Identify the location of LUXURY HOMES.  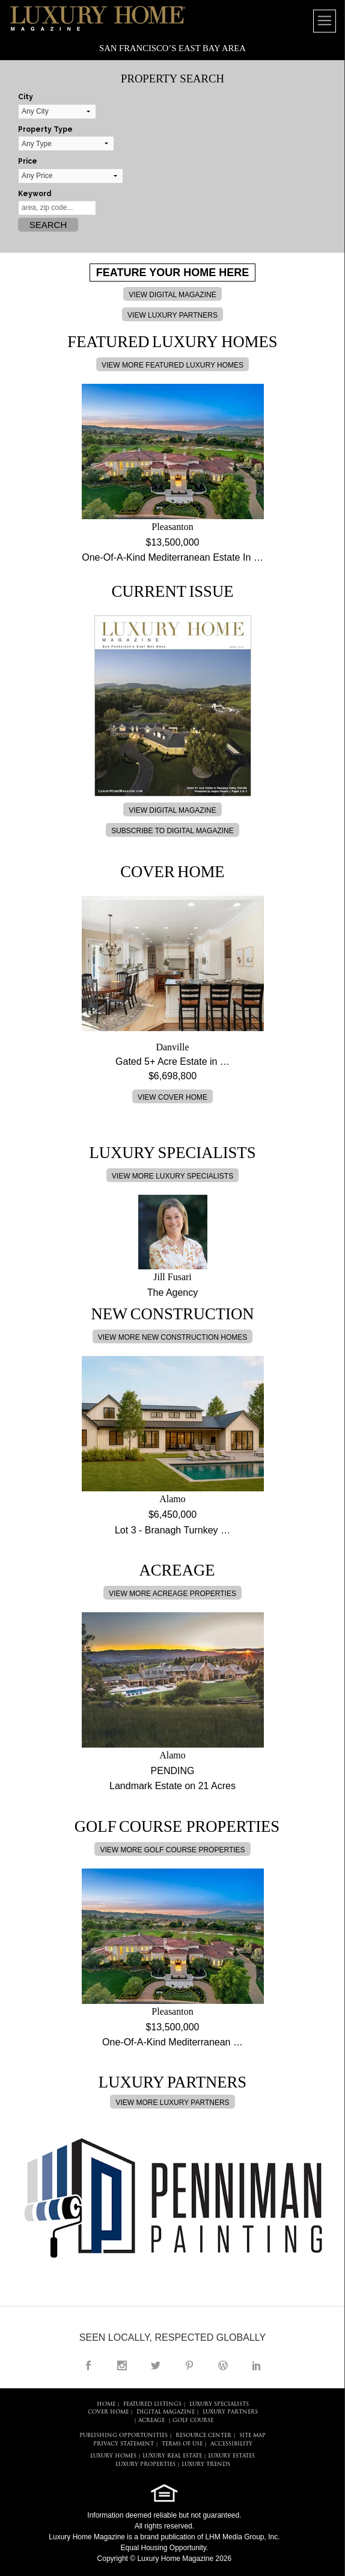
(113, 2456).